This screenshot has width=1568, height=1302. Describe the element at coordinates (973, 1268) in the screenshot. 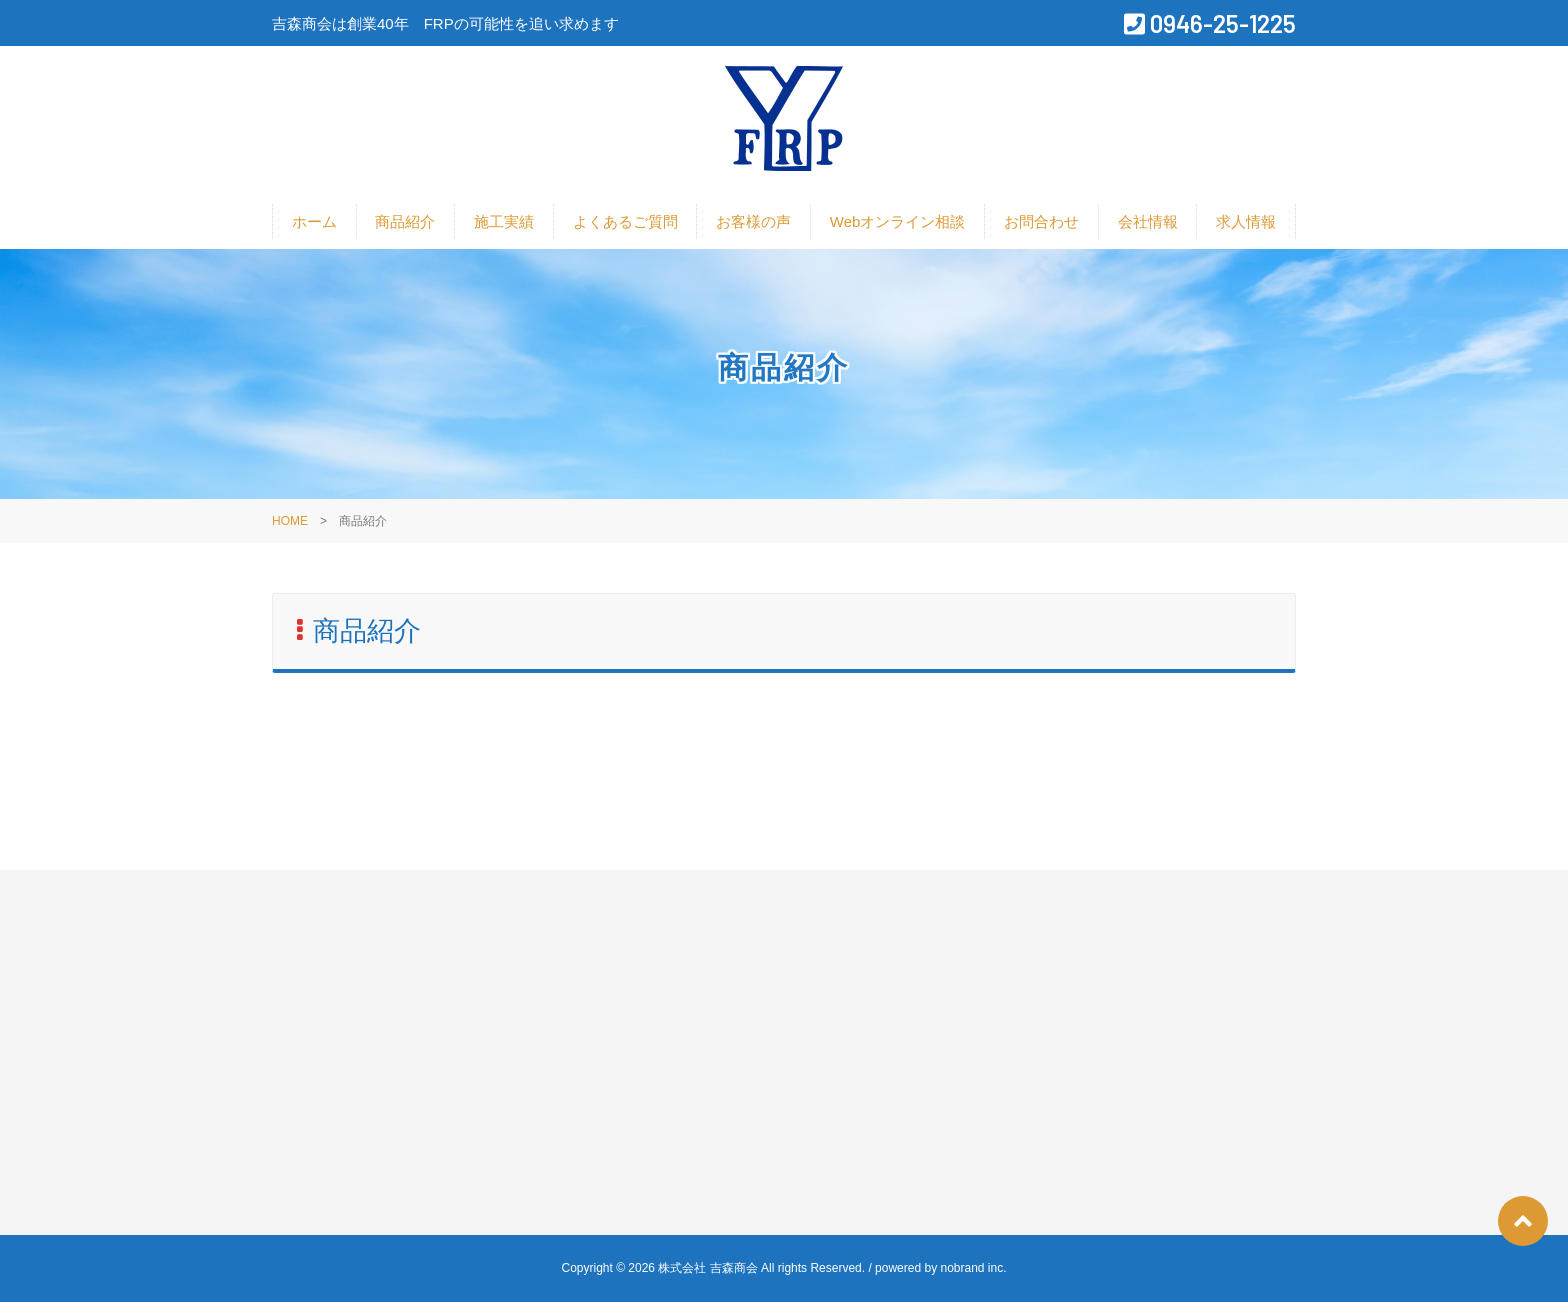

I see `nobrand inc.` at that location.